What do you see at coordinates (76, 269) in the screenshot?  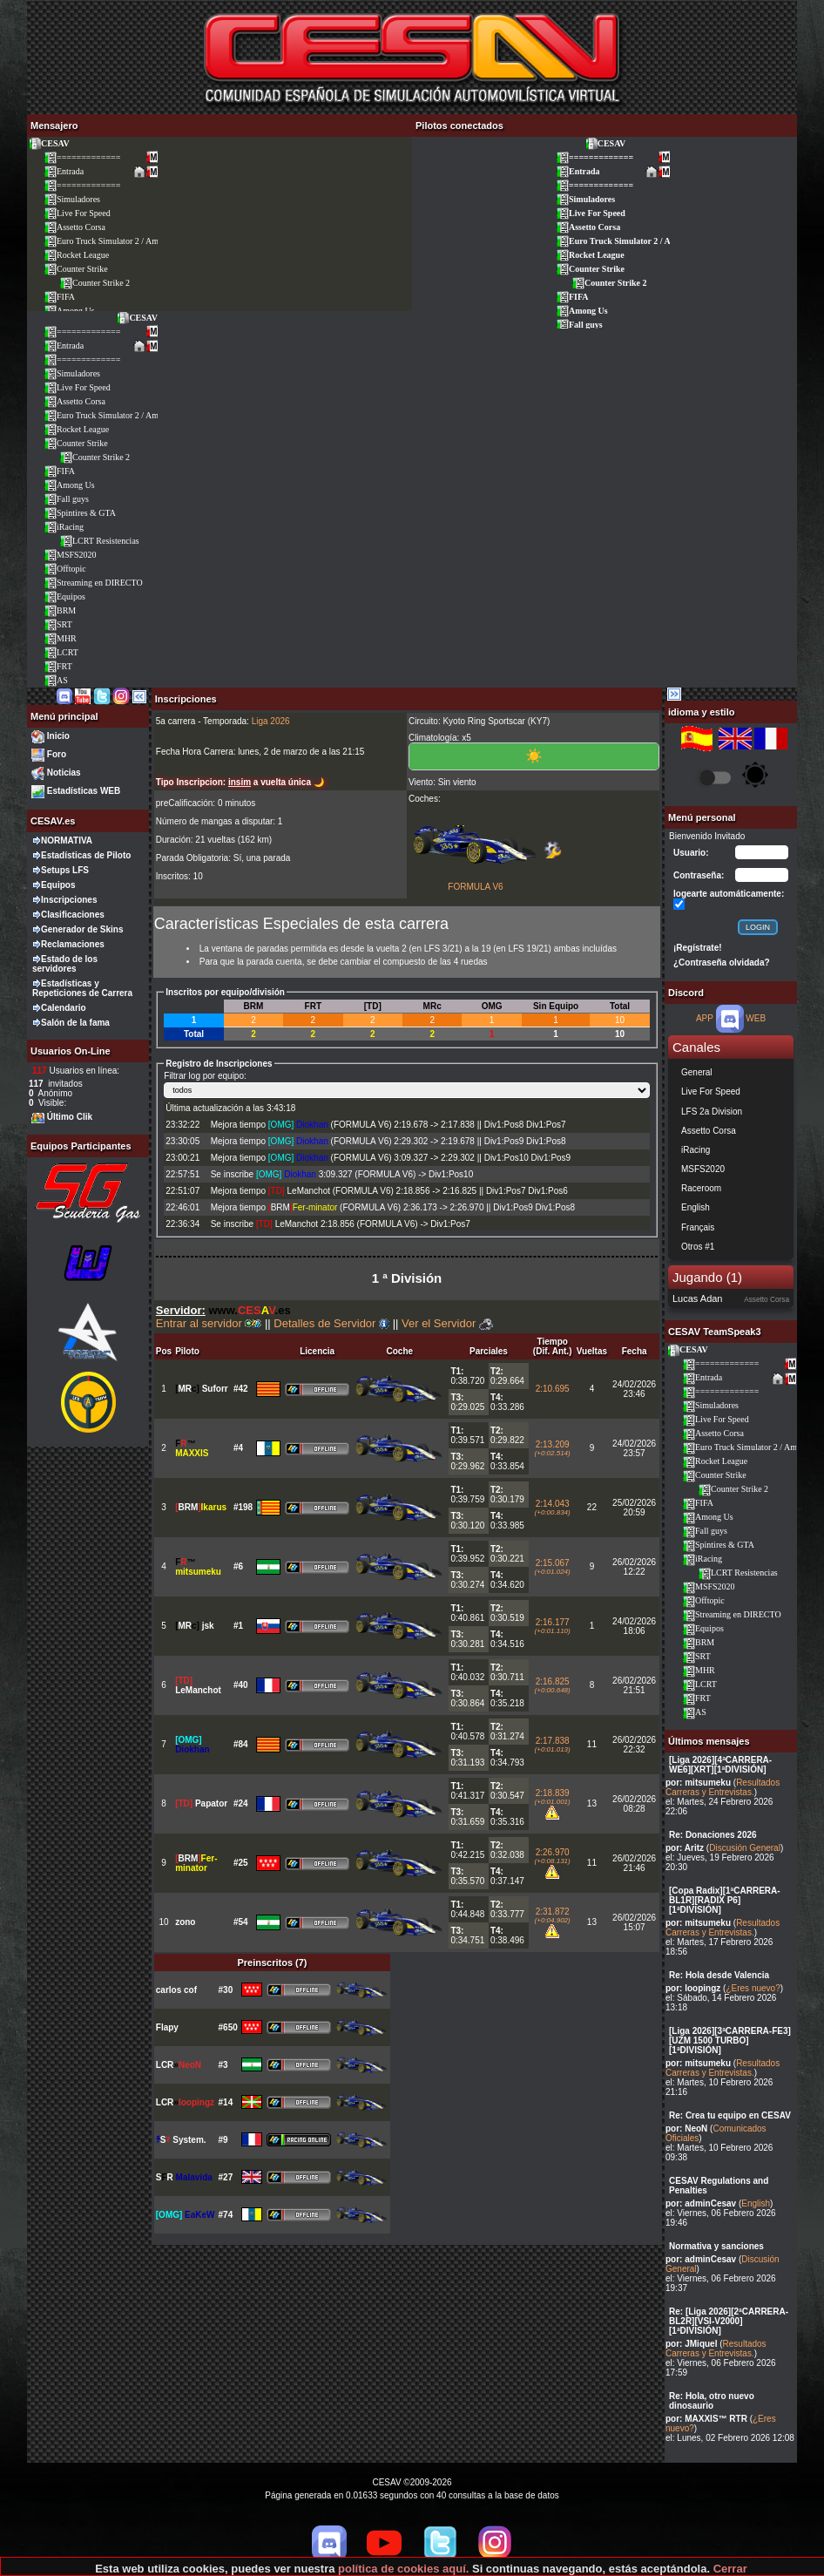 I see `Counter Strike` at bounding box center [76, 269].